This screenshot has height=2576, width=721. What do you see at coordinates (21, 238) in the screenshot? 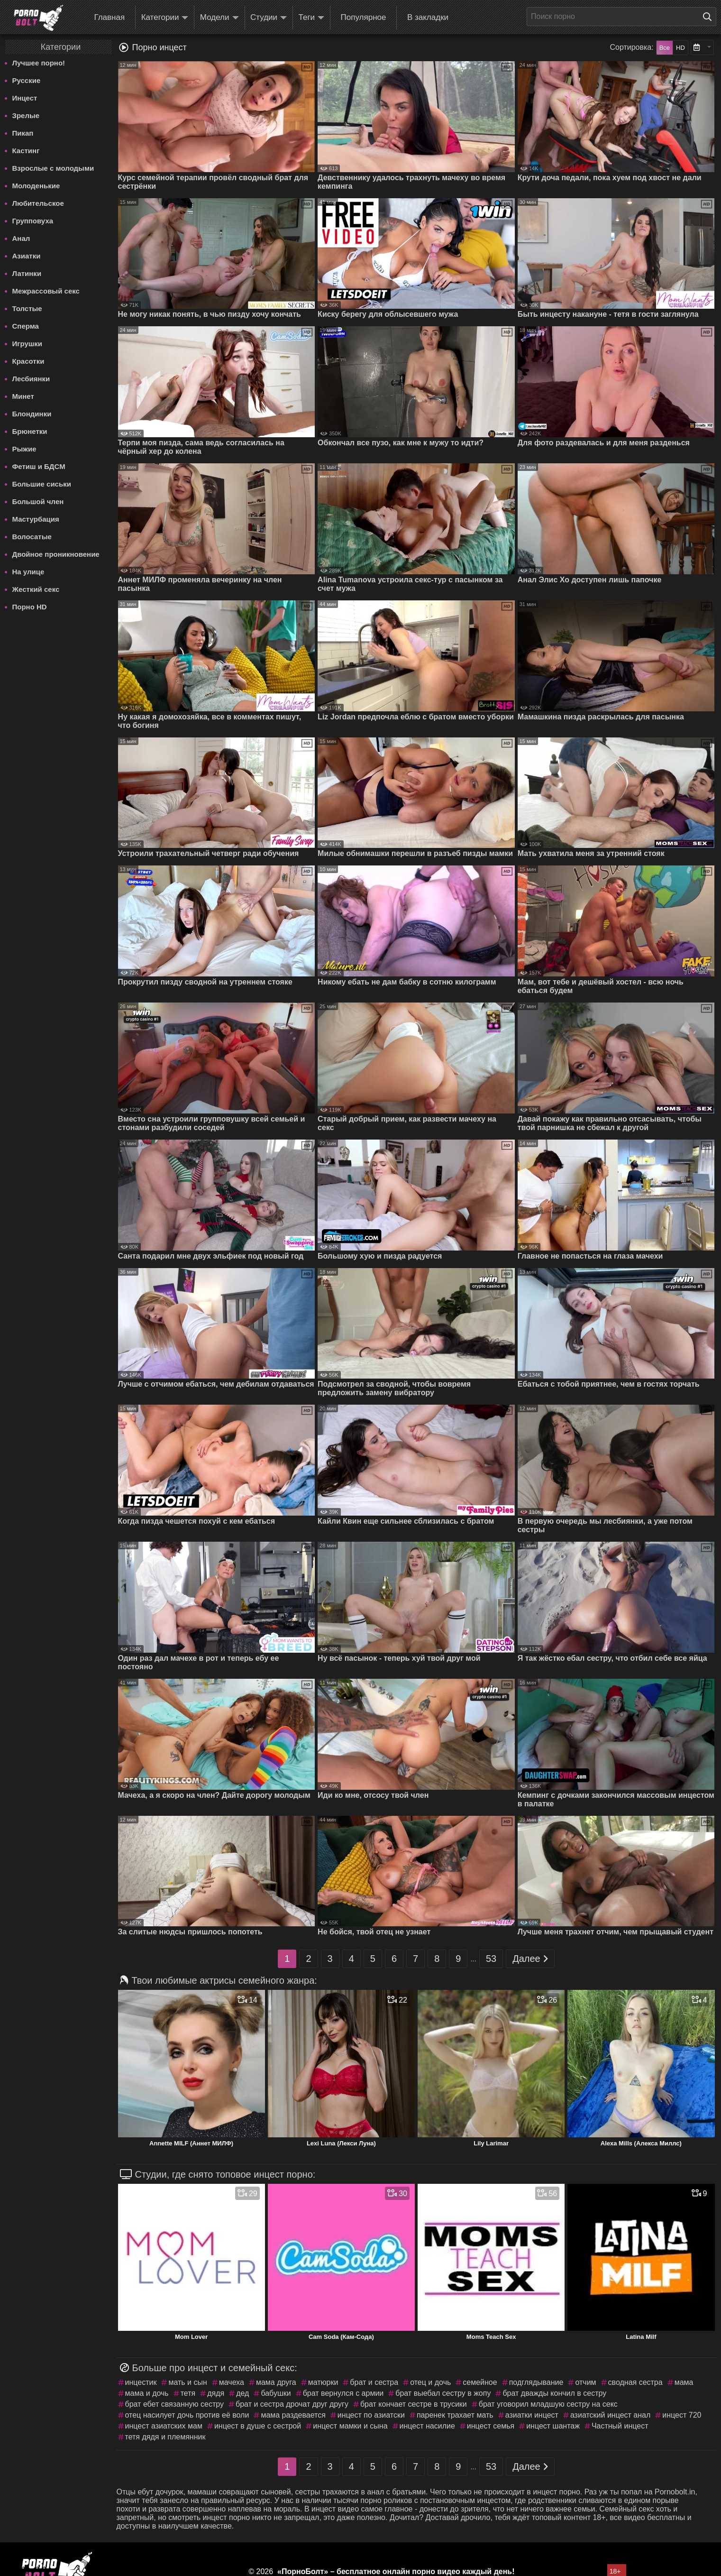
I see `Анал` at bounding box center [21, 238].